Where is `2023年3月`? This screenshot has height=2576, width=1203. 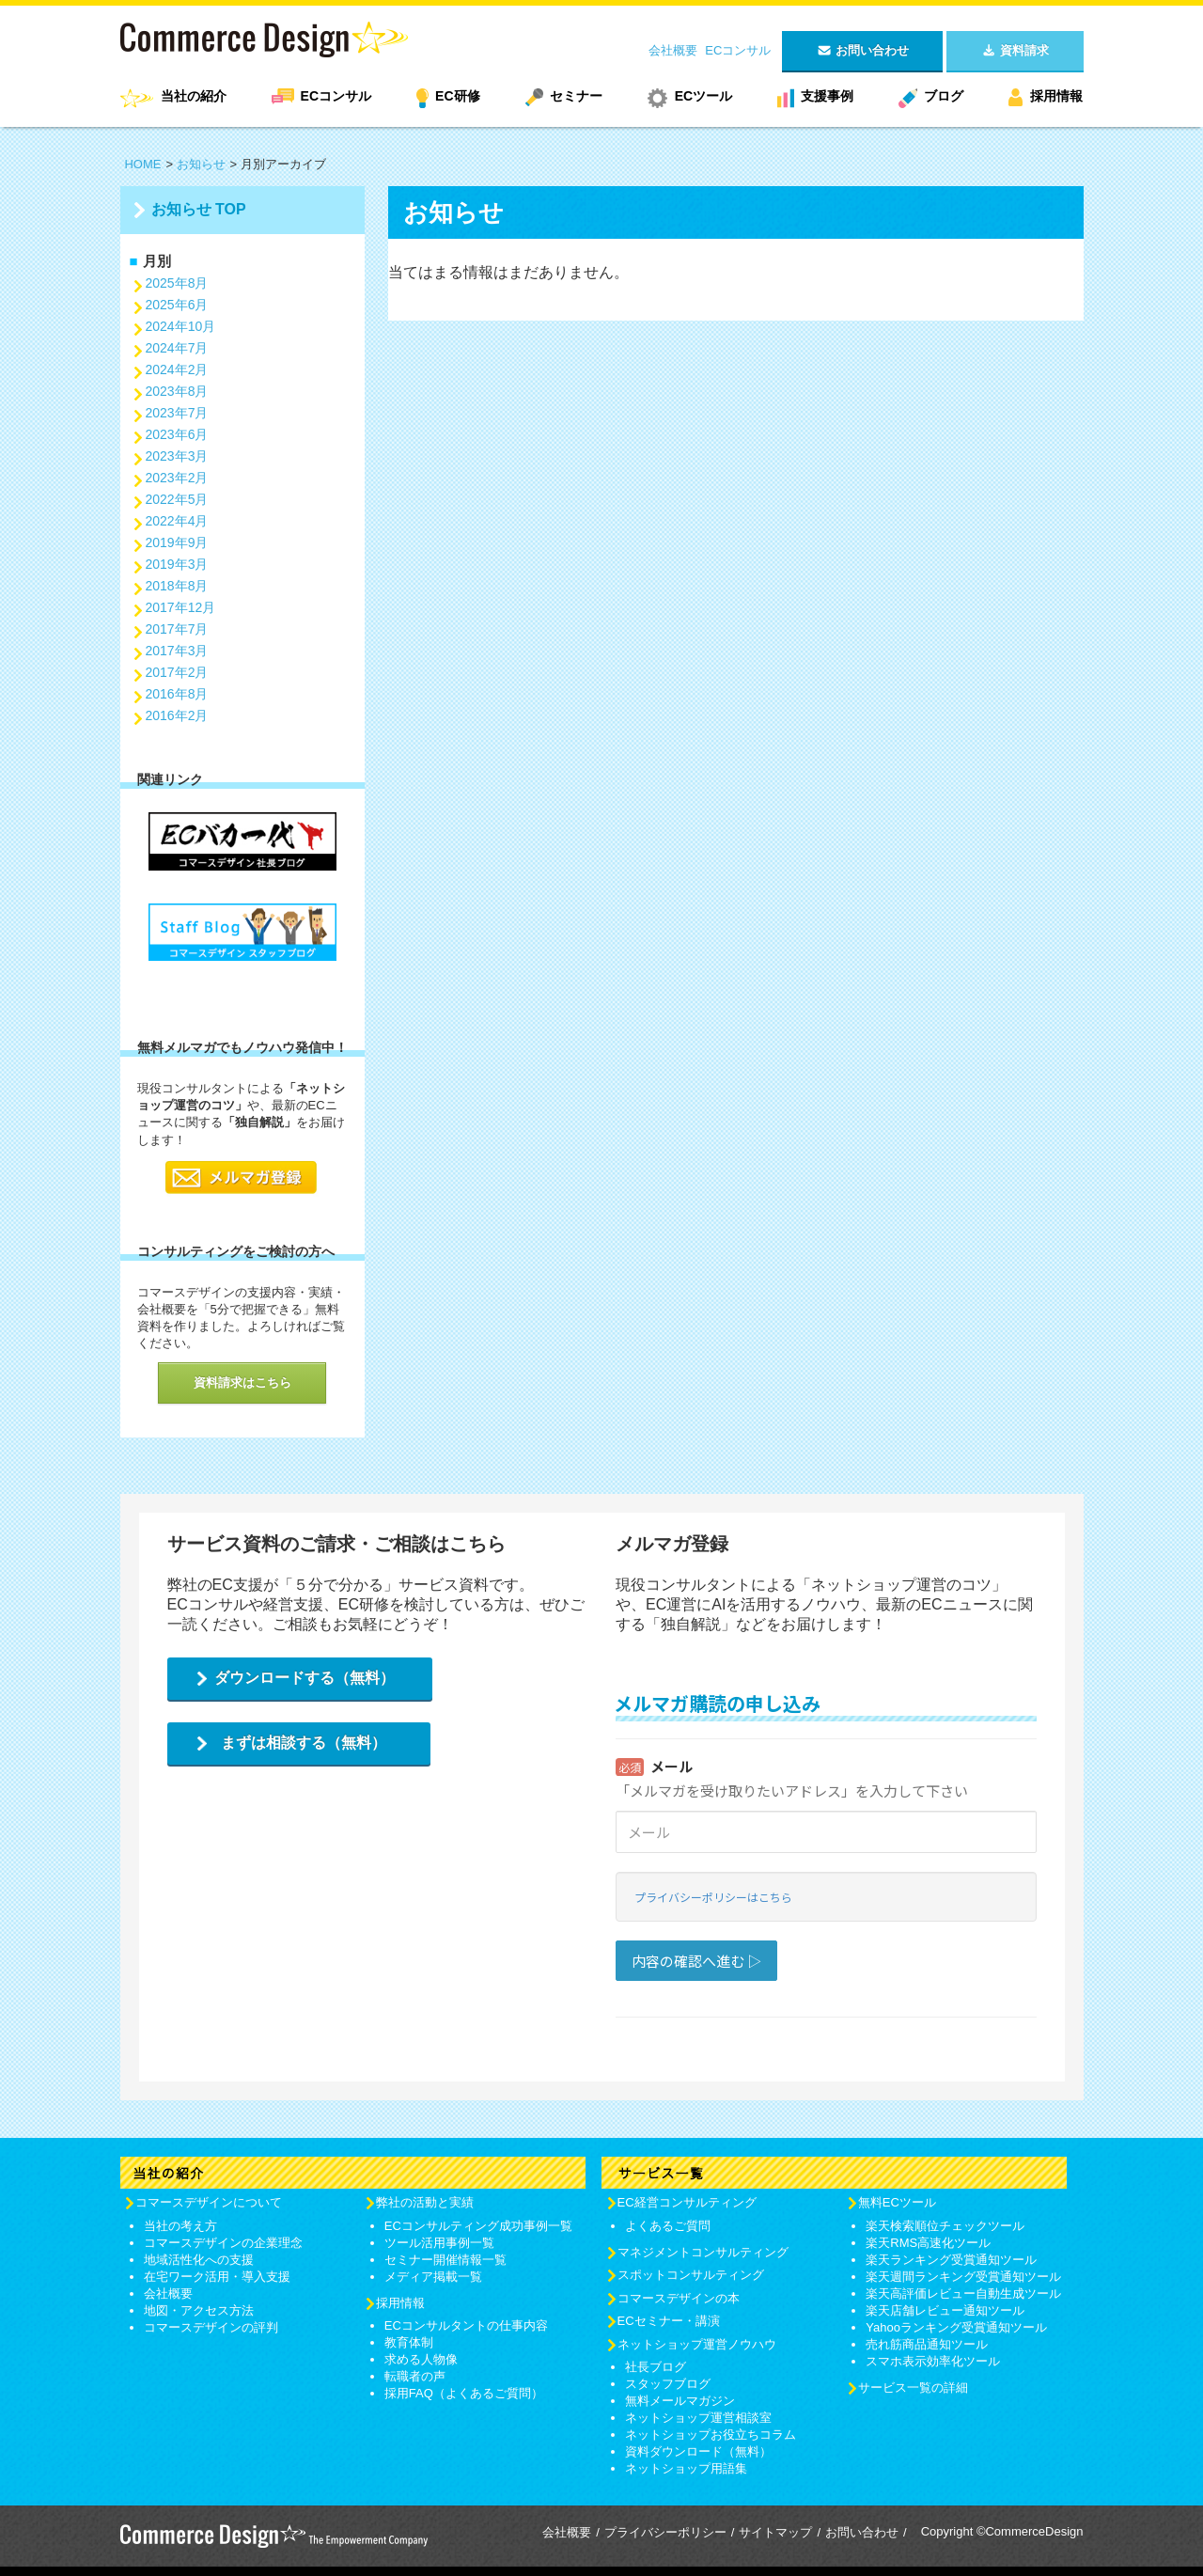
2023年3月 is located at coordinates (177, 455).